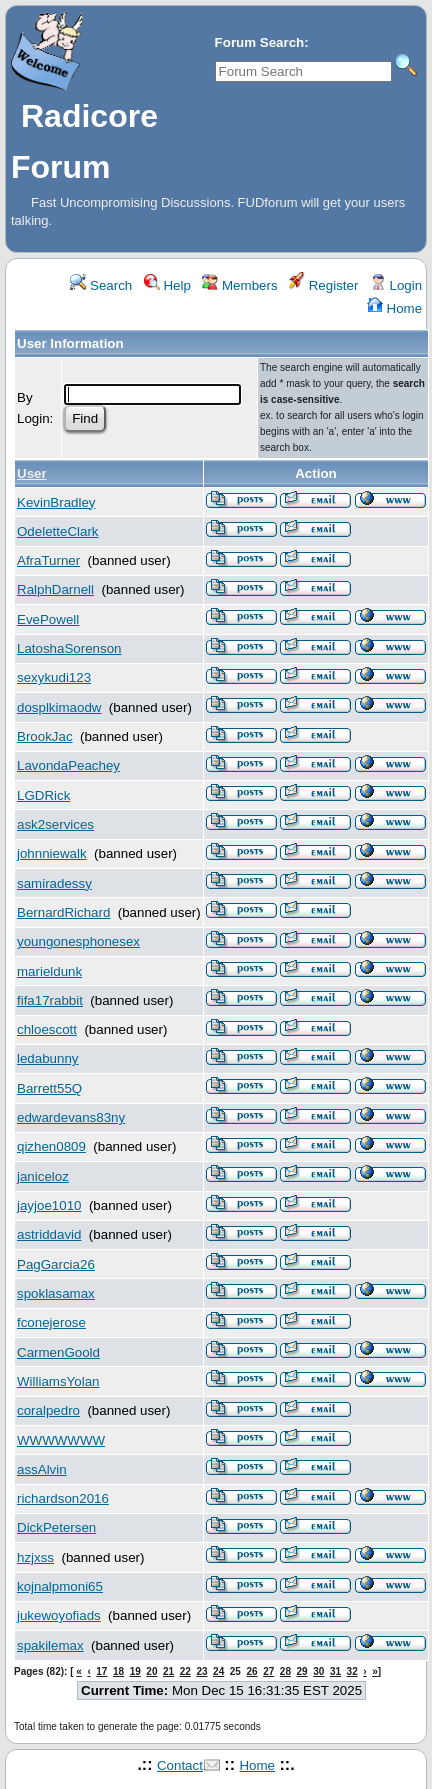  What do you see at coordinates (59, 707) in the screenshot?
I see `dosplkimaodw` at bounding box center [59, 707].